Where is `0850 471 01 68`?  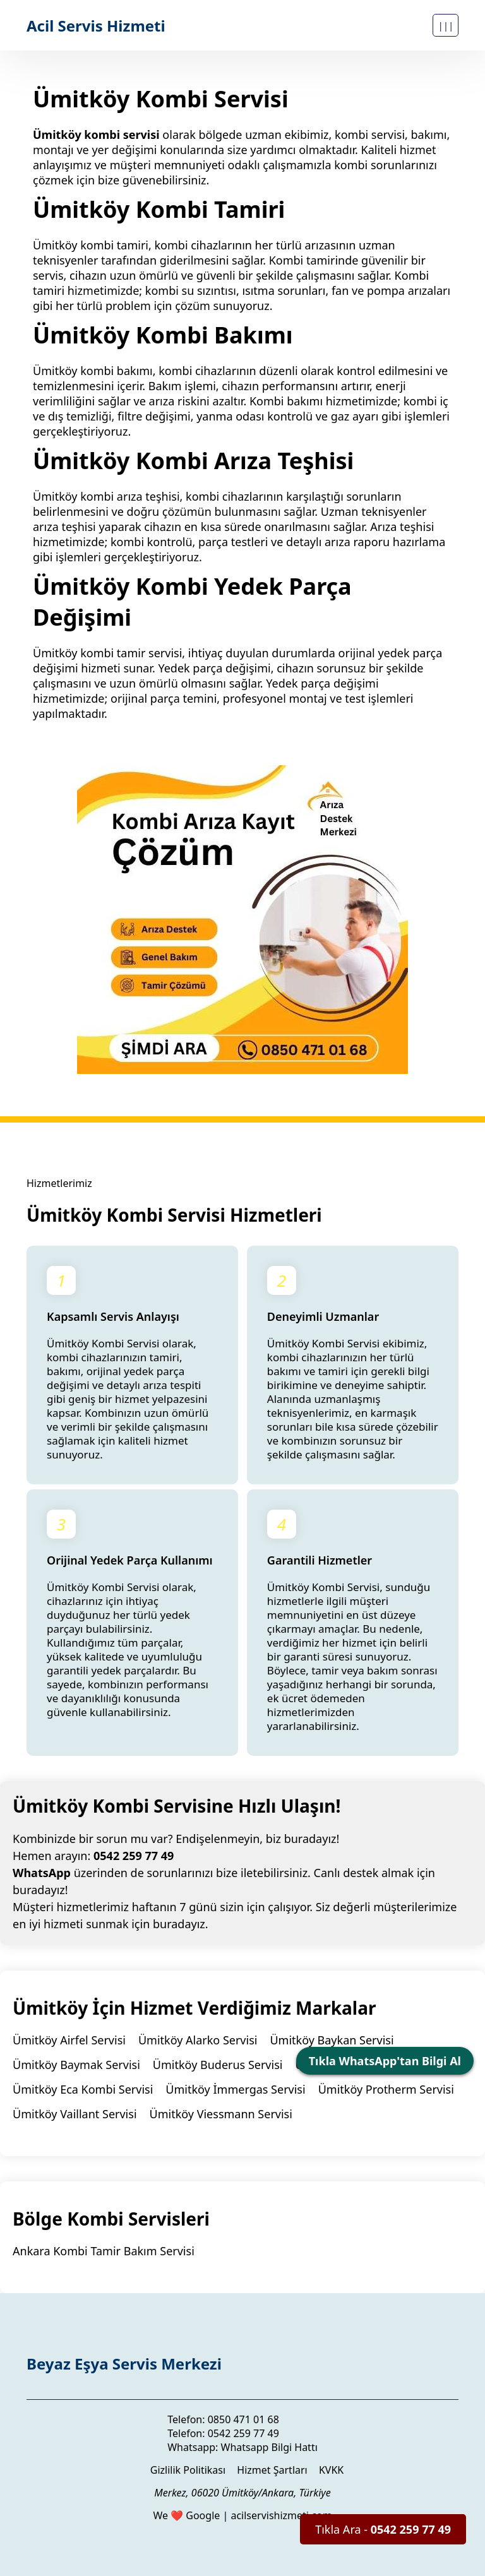 0850 471 01 68 is located at coordinates (243, 2419).